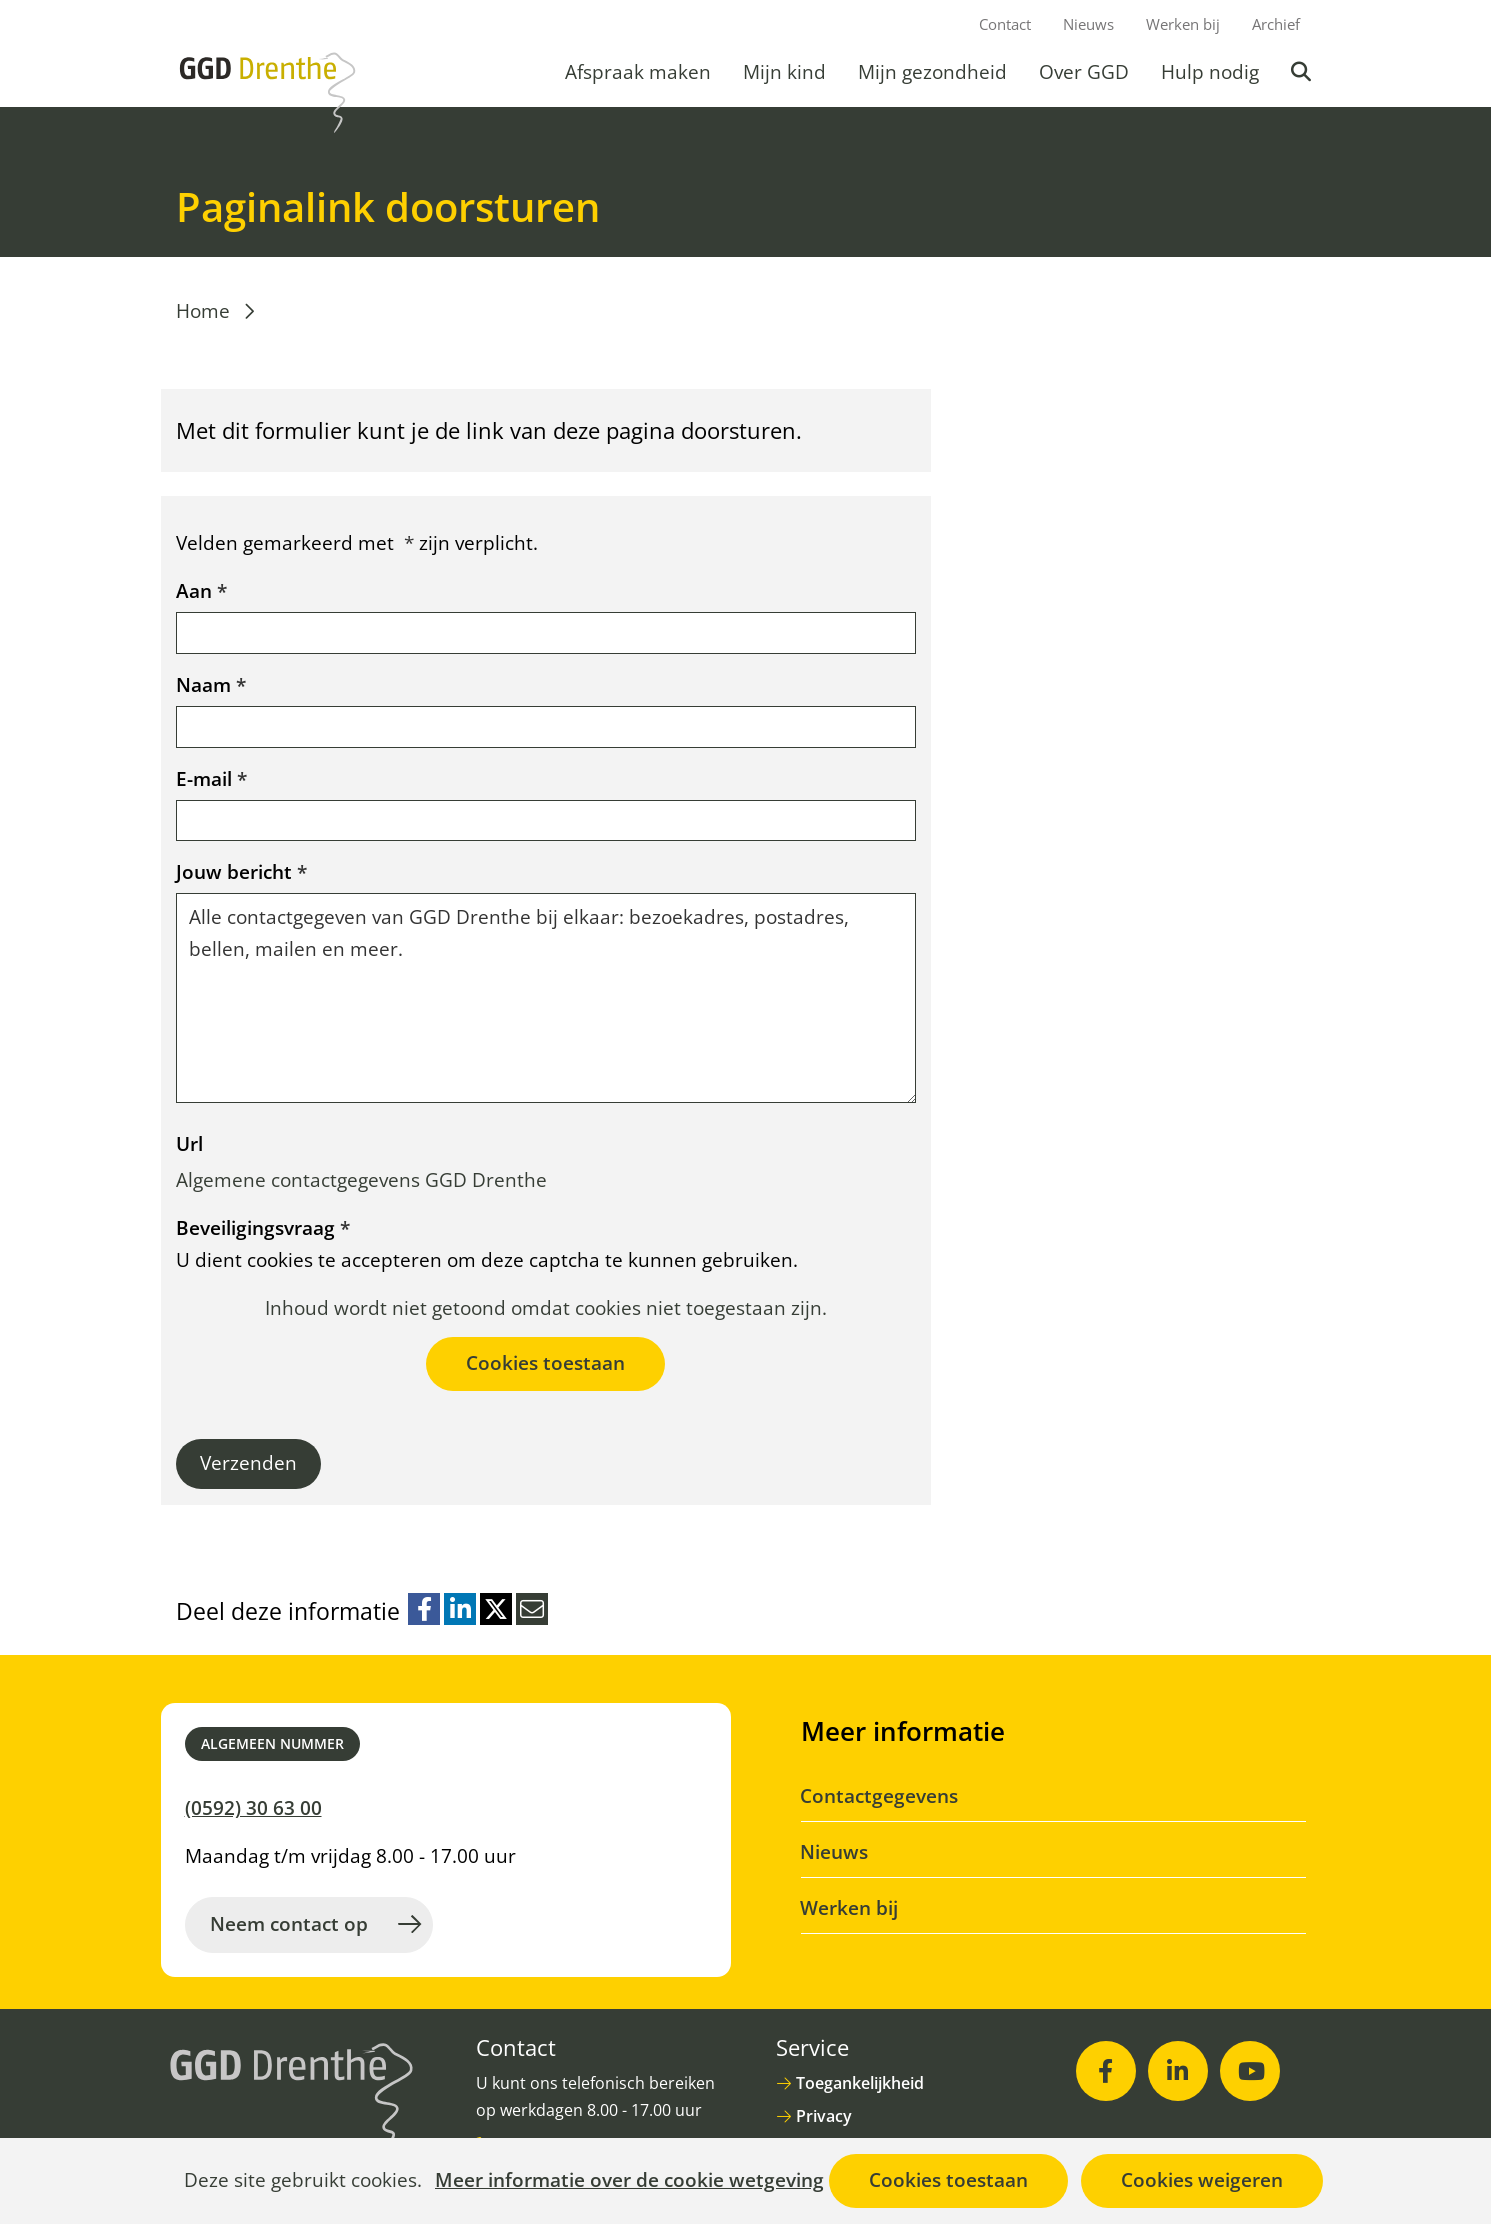 This screenshot has width=1491, height=2224. What do you see at coordinates (860, 2083) in the screenshot?
I see `Toegankelijkheid` at bounding box center [860, 2083].